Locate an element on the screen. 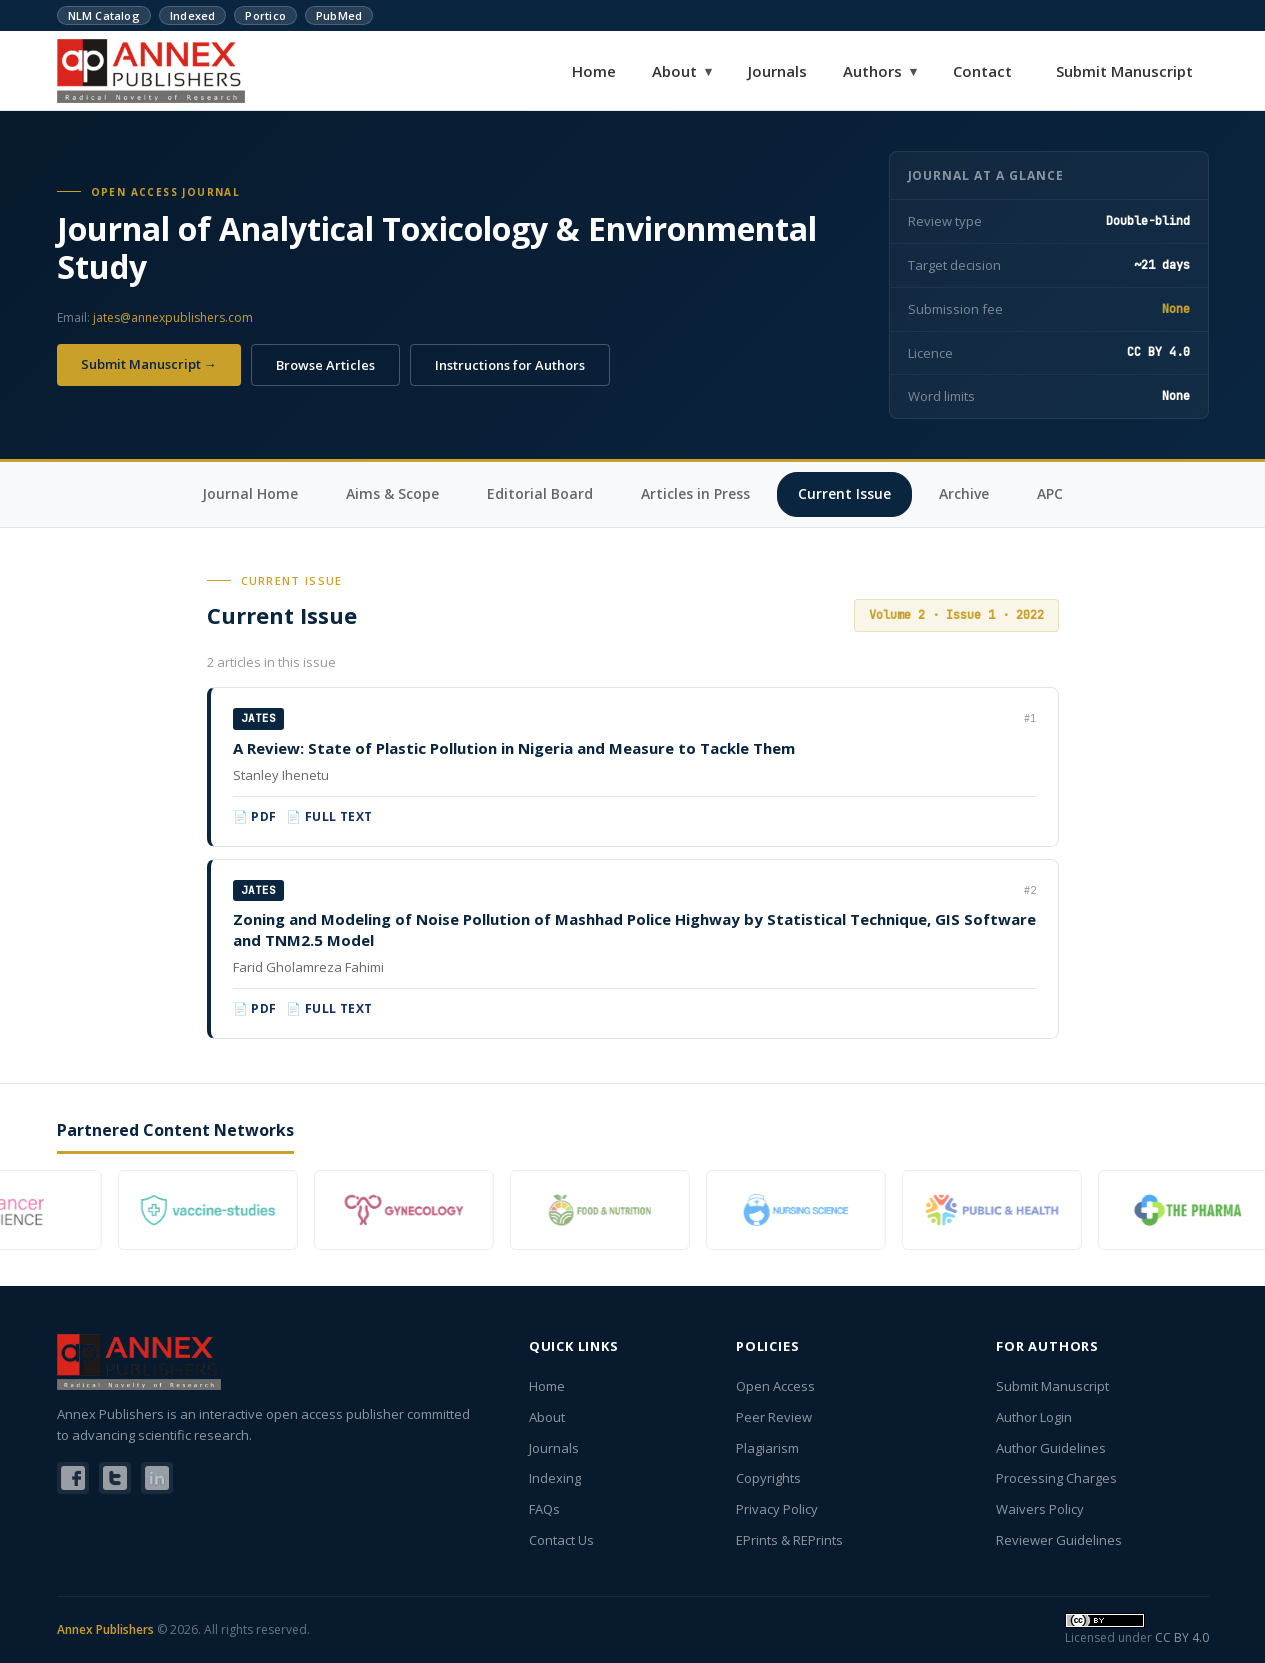 This screenshot has width=1265, height=1663. Journals is located at coordinates (777, 71).